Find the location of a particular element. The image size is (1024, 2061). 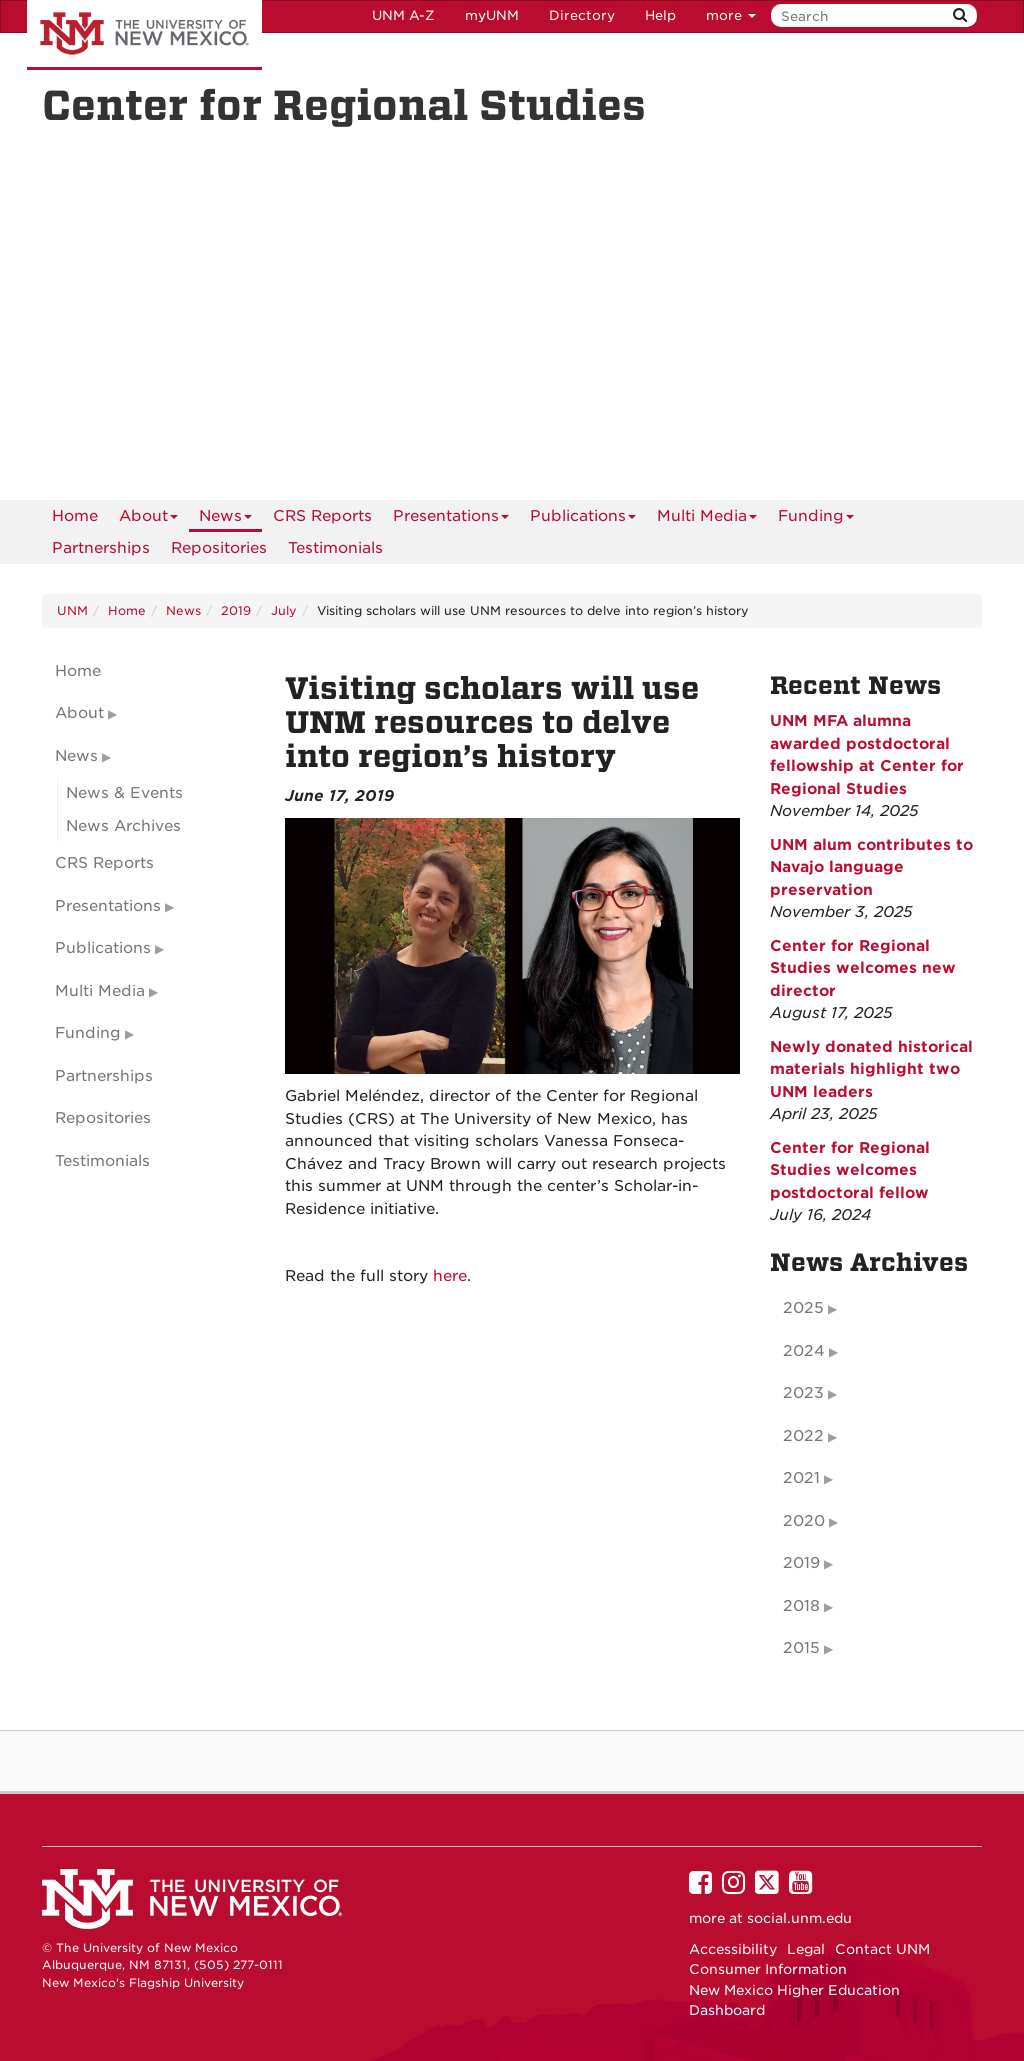

2022 is located at coordinates (803, 1436).